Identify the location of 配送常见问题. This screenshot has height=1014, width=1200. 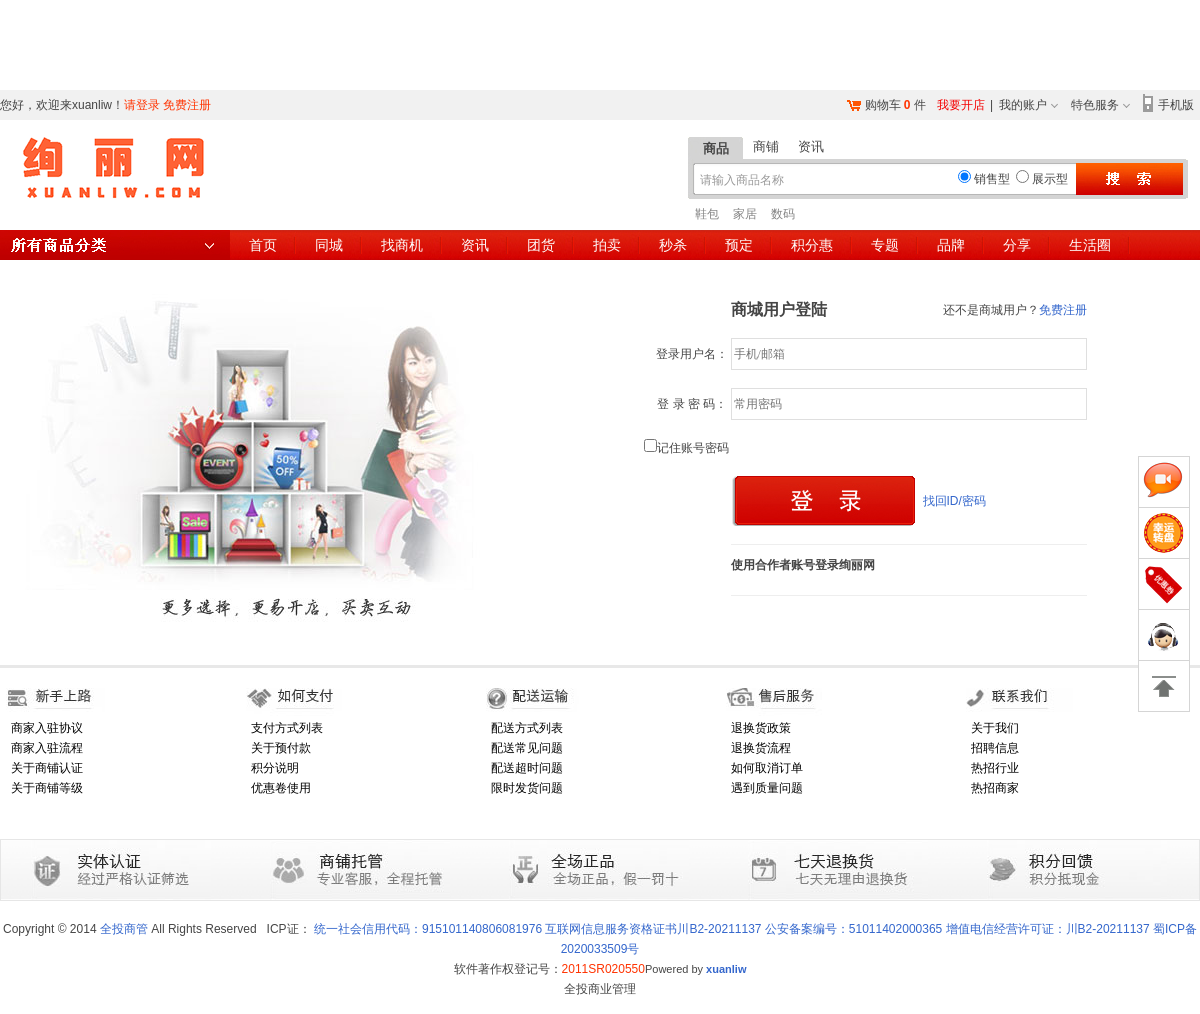
(527, 748).